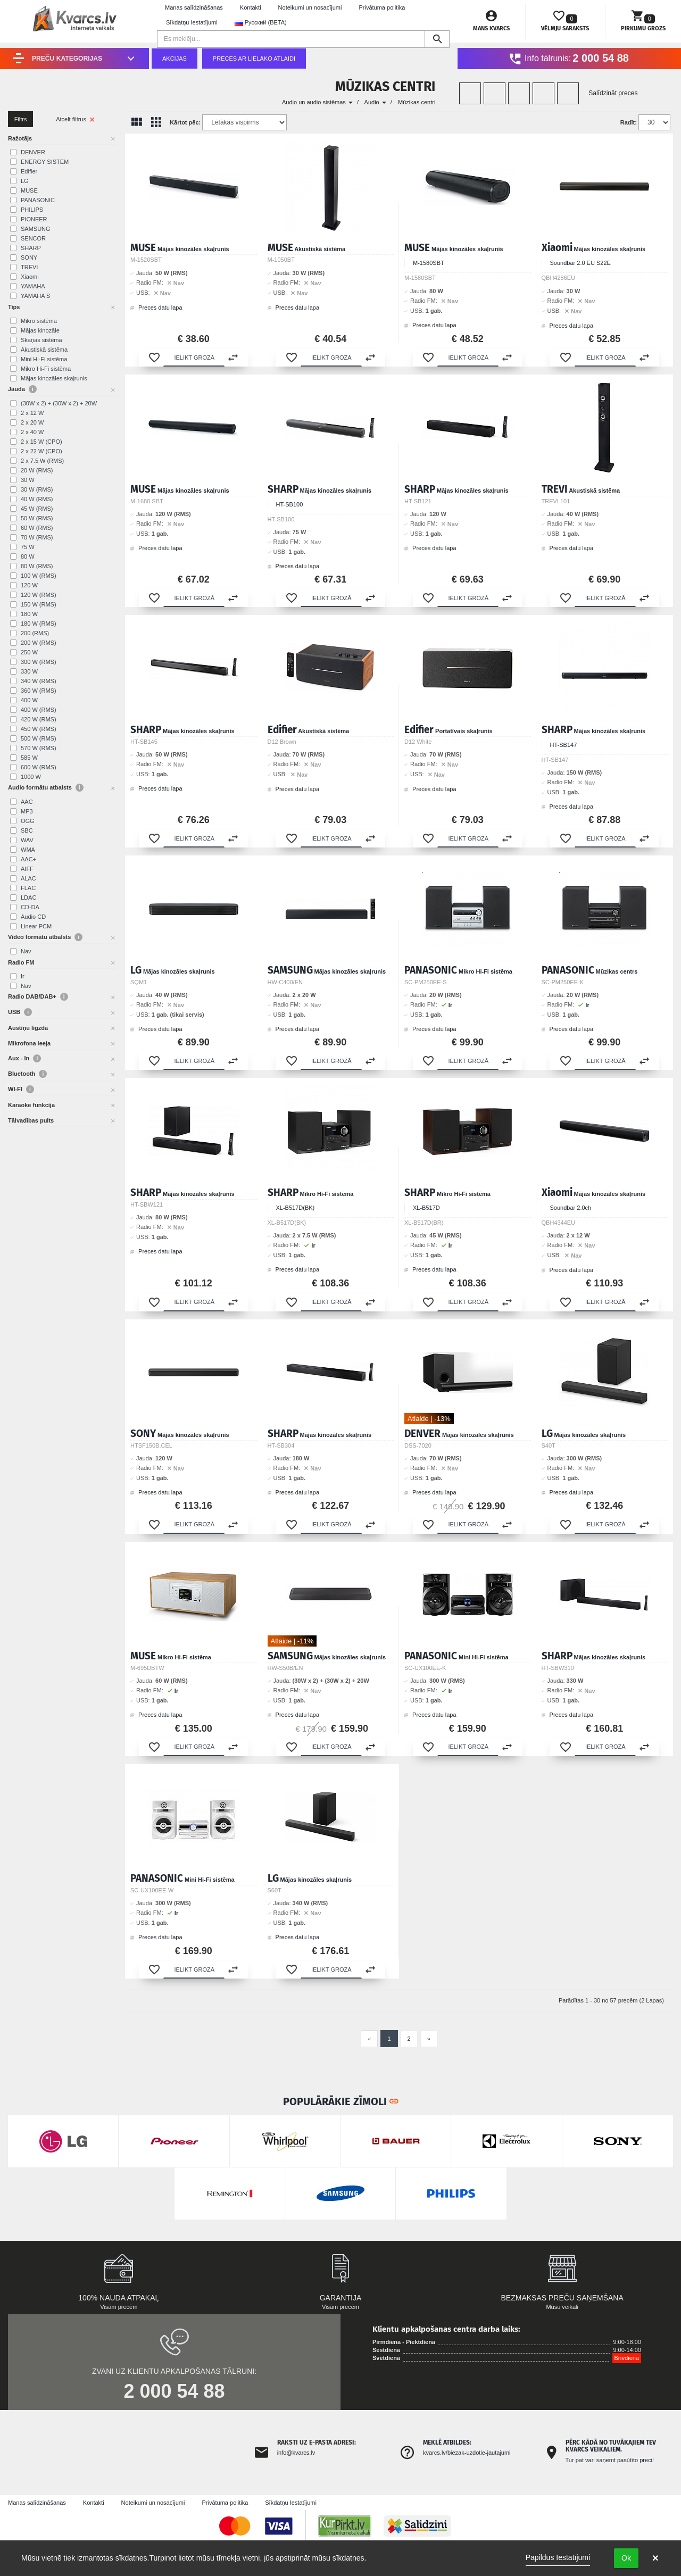 The height and width of the screenshot is (2576, 681). I want to click on Radio FM [button], so click(21, 962).